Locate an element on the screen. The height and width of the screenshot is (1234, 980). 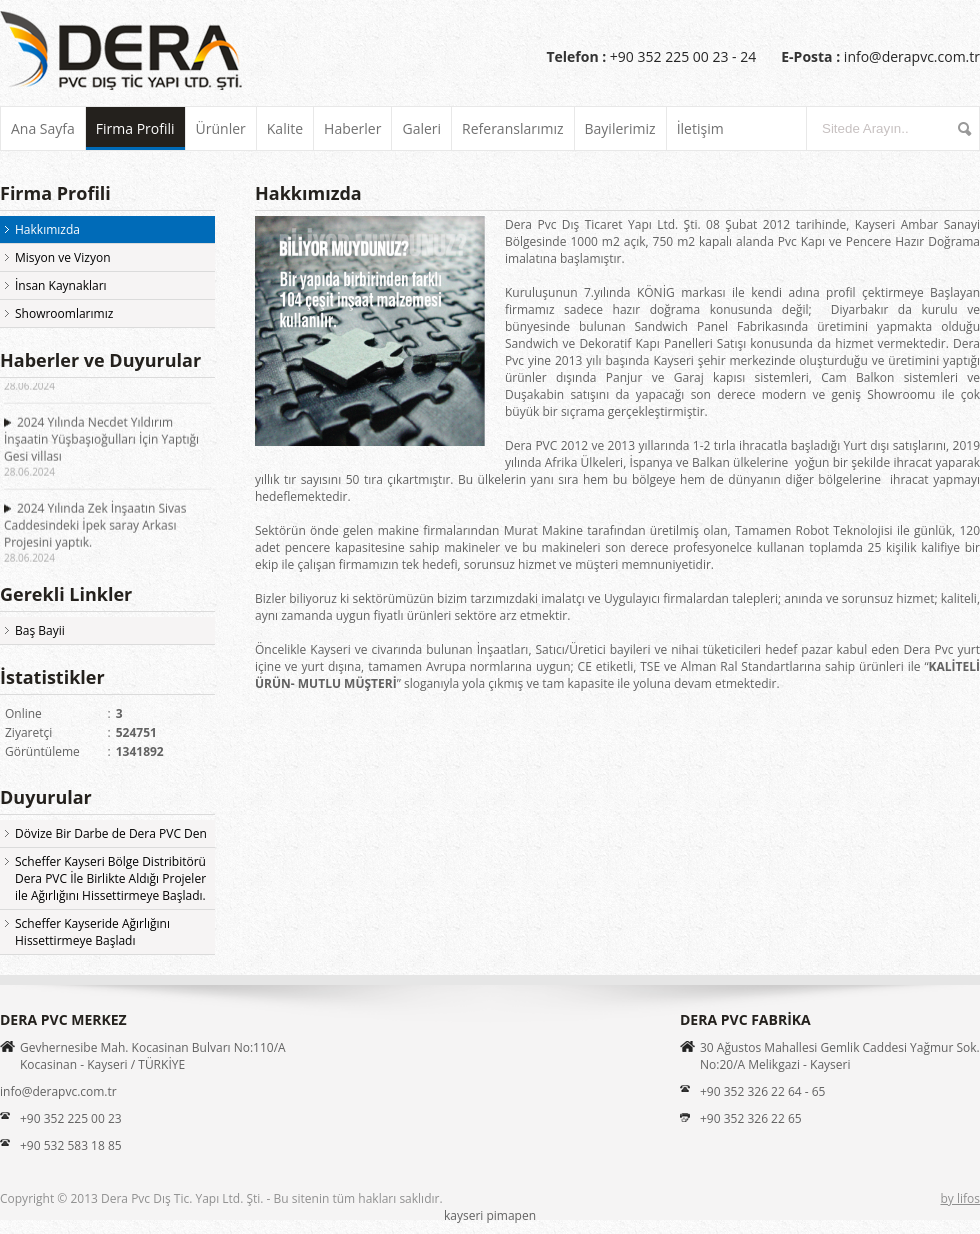
Scheffer Kayseri Bölge Distribitörü Dera PVC İle Birlikte Aldığı Projeler ile Ağırlığını Hissettirmeye Başladı. is located at coordinates (110, 878).